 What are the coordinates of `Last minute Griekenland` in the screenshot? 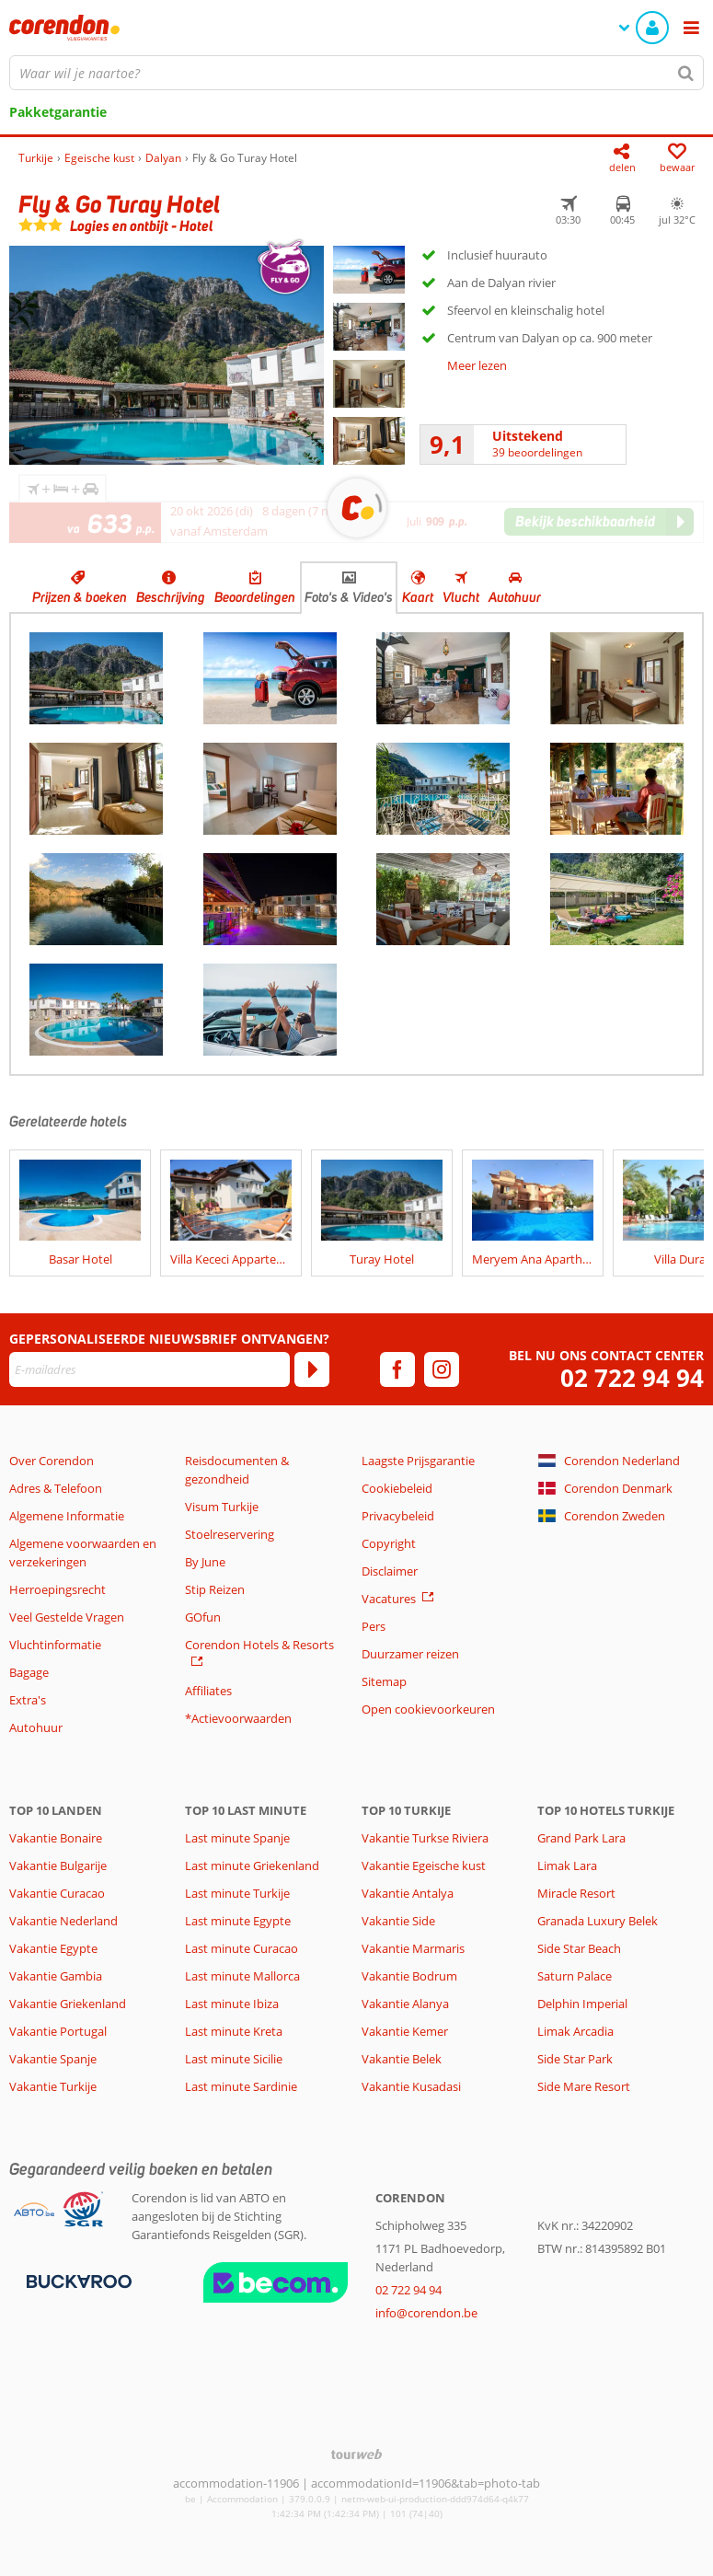 It's located at (252, 1865).